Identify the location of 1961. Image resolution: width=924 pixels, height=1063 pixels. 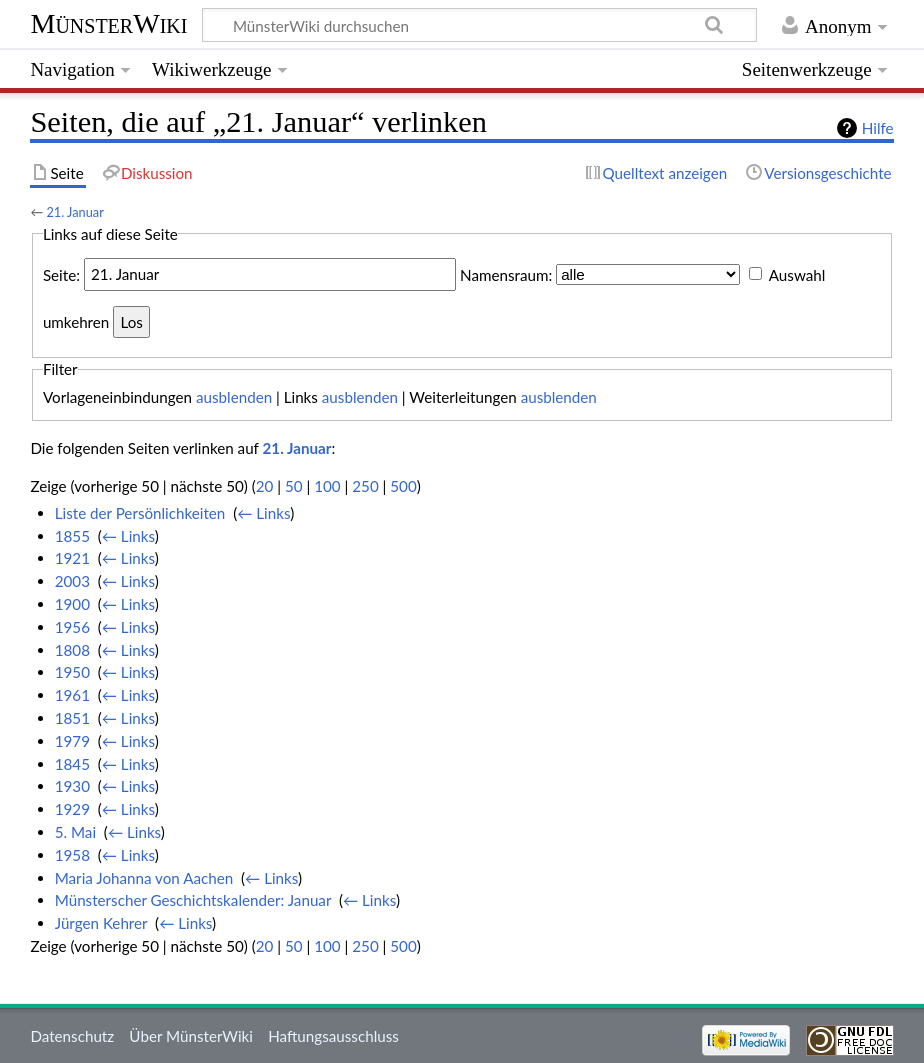
(72, 695).